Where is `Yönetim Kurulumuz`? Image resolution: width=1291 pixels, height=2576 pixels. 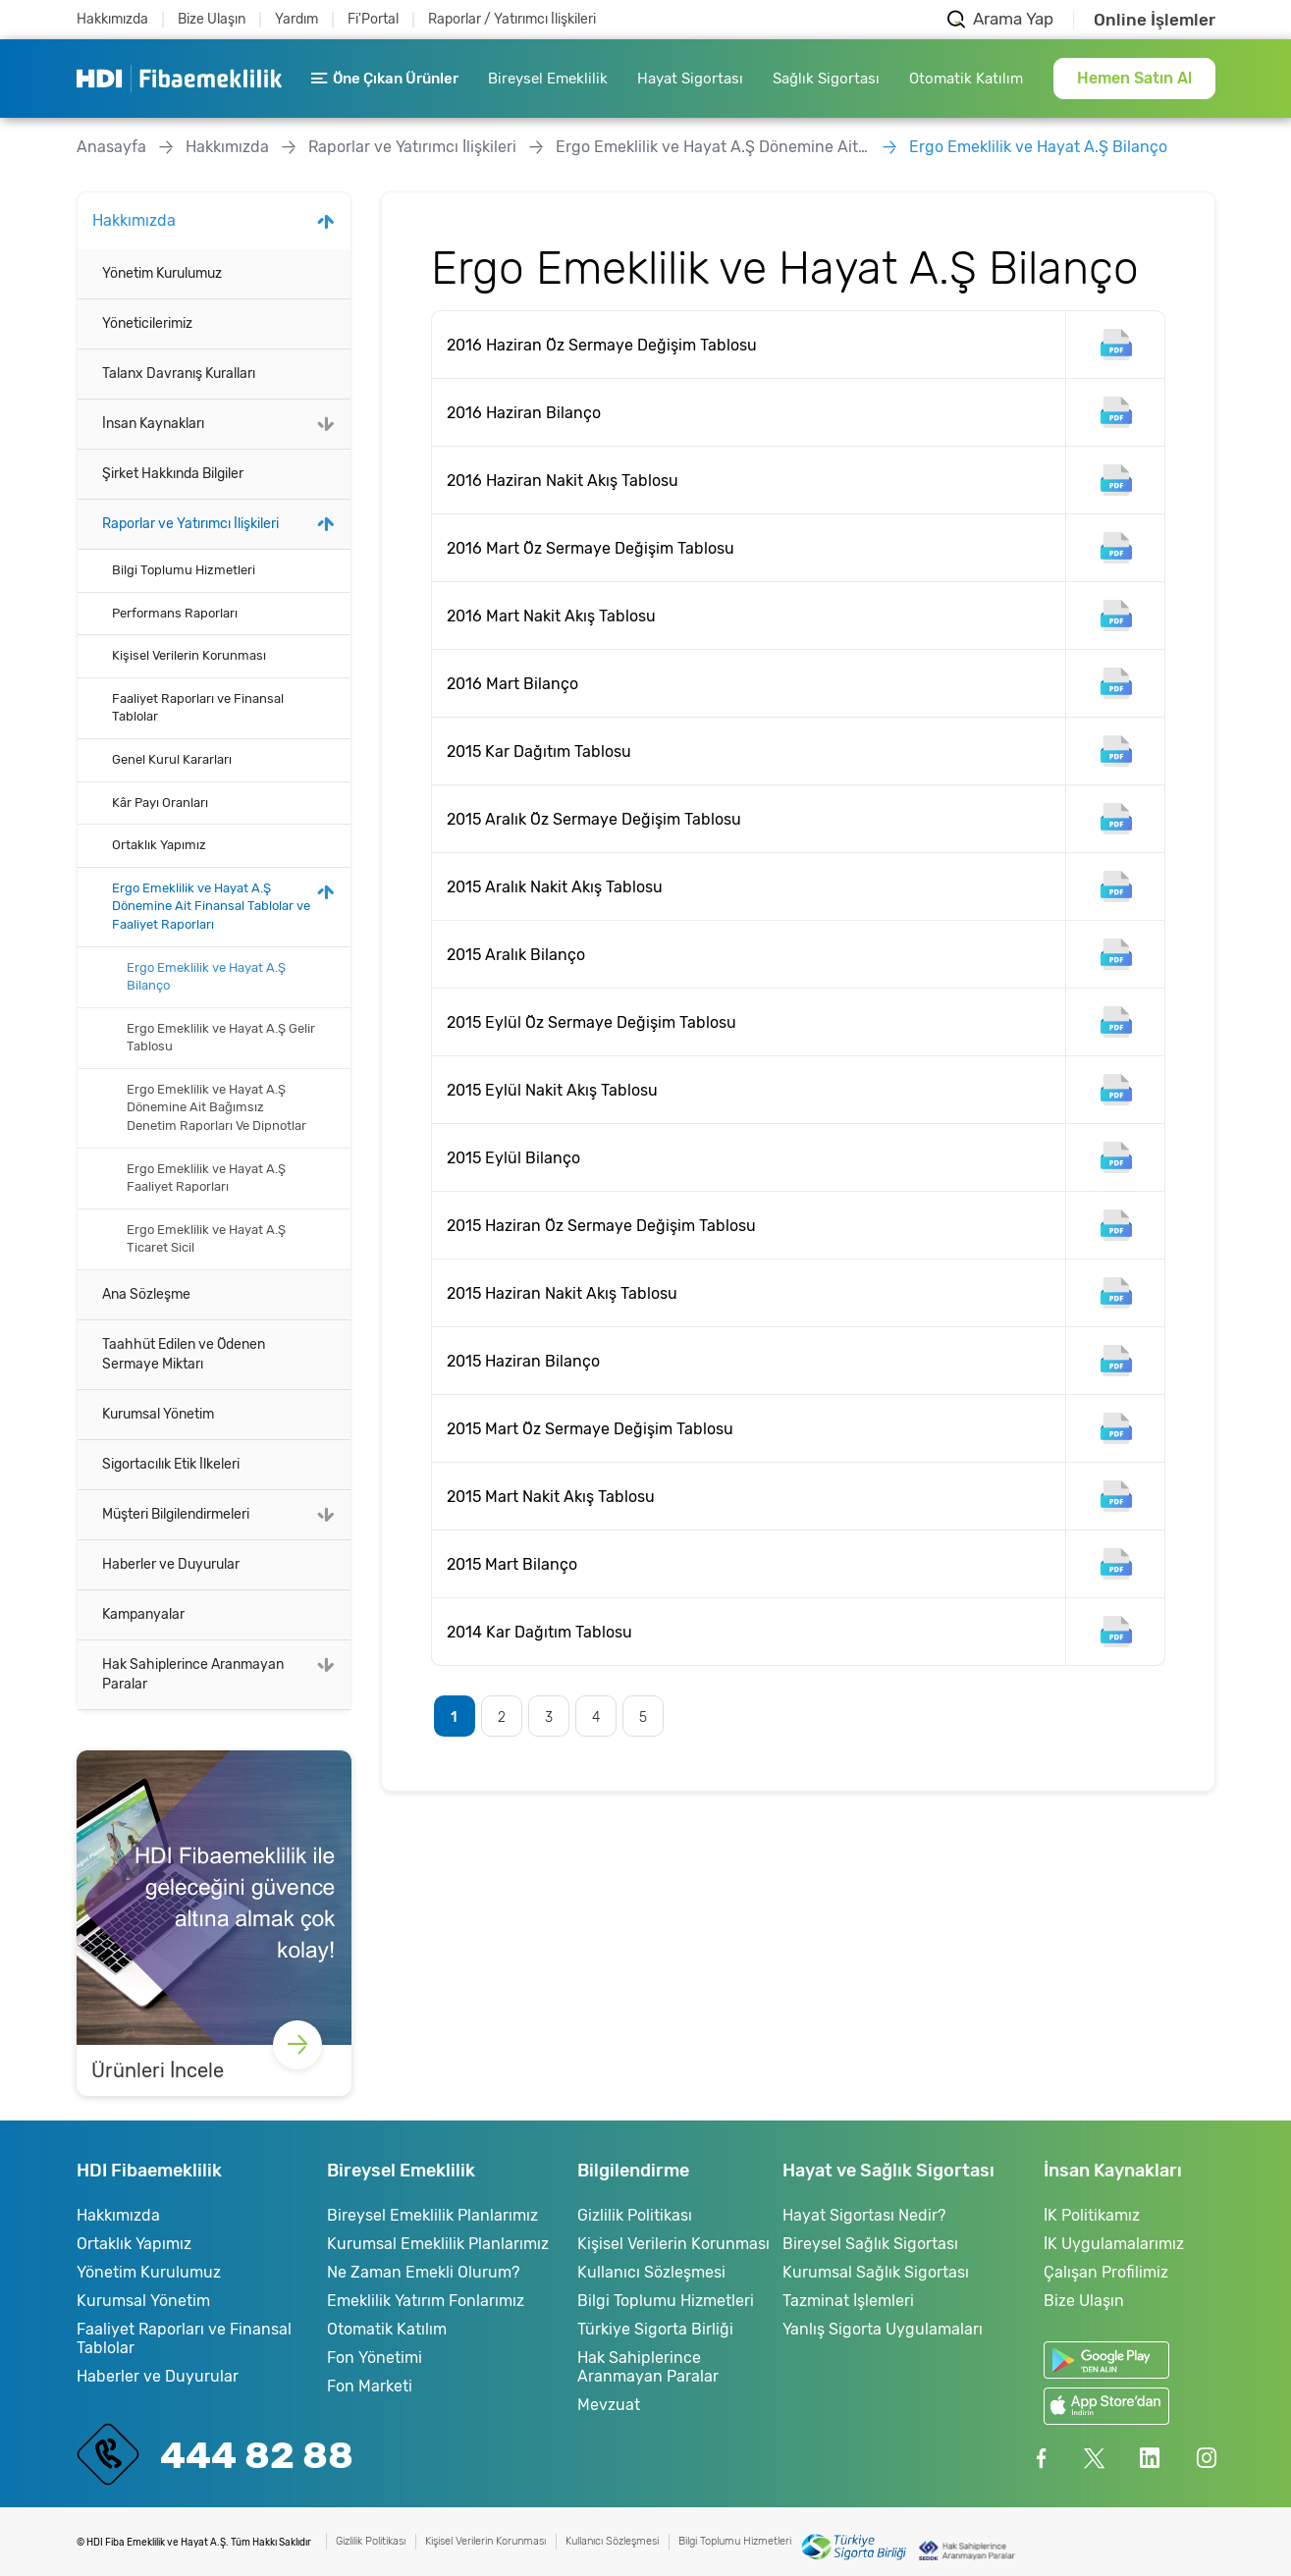
Yönetim Kurulumuz is located at coordinates (162, 273).